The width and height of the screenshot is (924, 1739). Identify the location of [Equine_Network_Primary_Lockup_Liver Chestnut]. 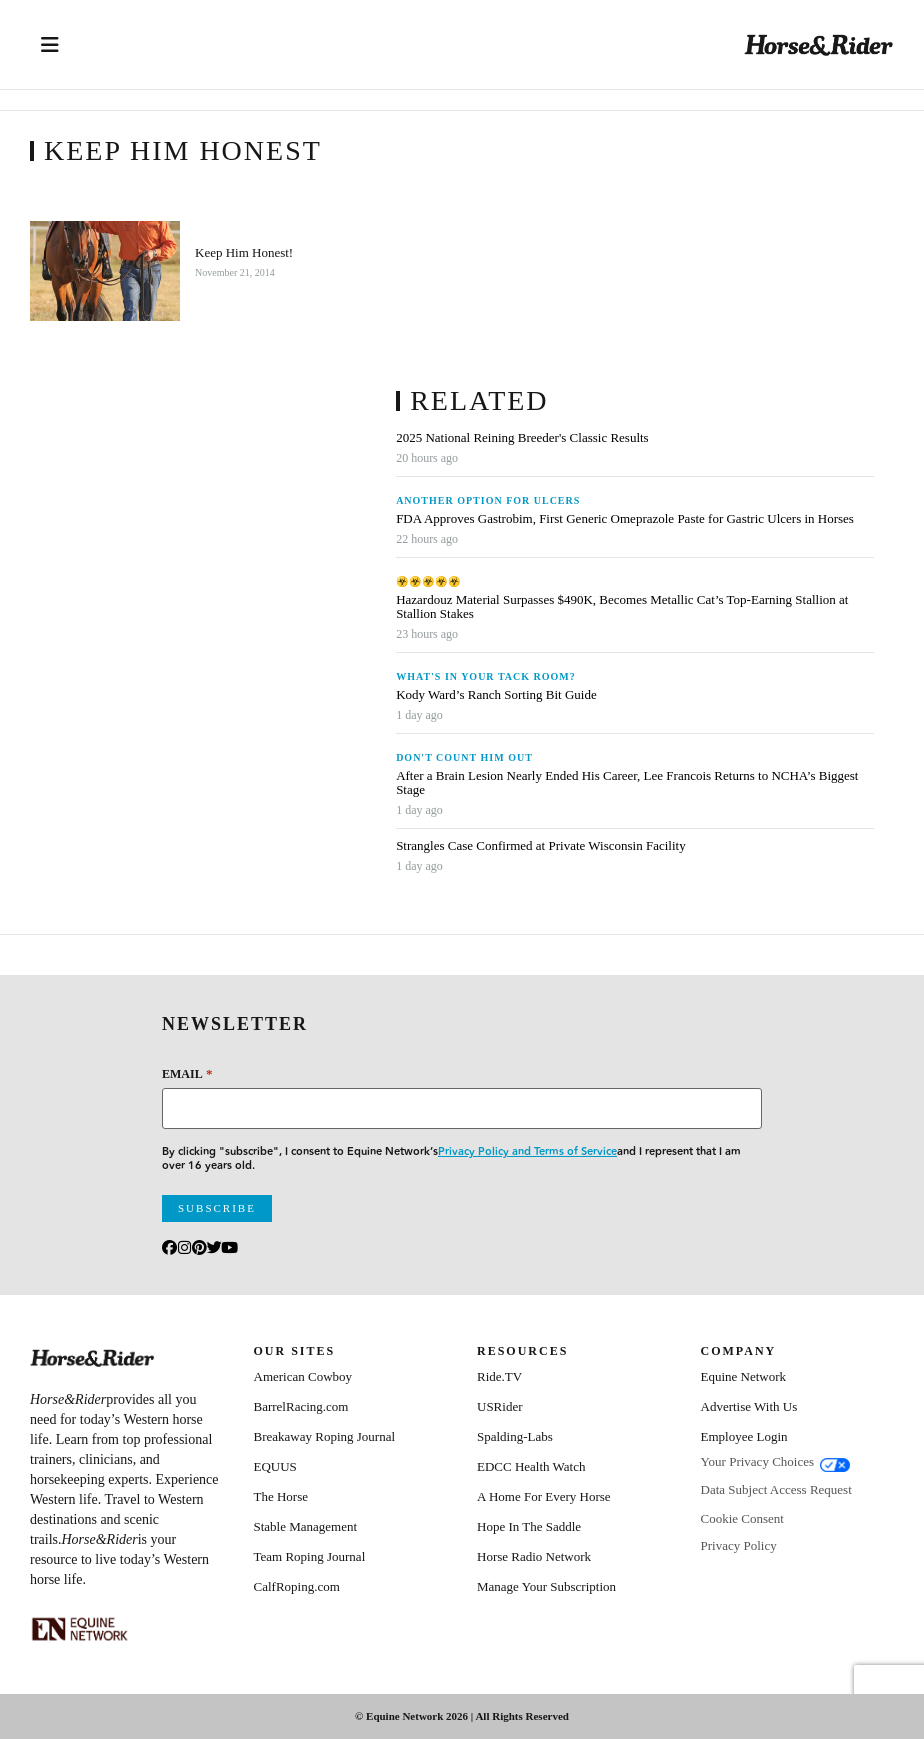
(80, 1629).